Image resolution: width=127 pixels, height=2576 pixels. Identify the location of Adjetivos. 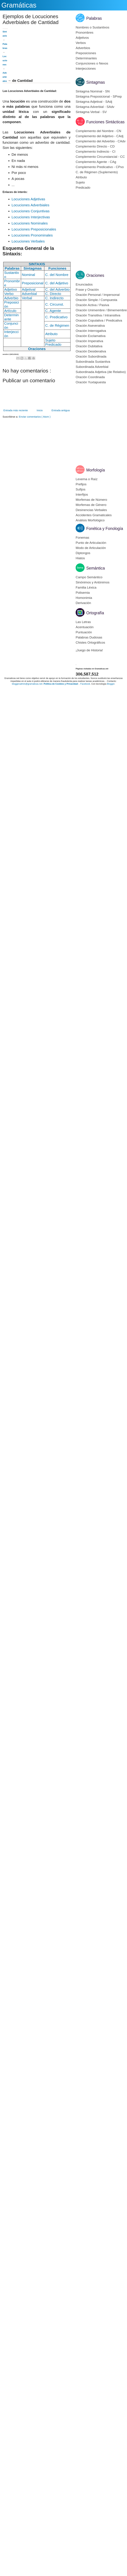
(82, 37).